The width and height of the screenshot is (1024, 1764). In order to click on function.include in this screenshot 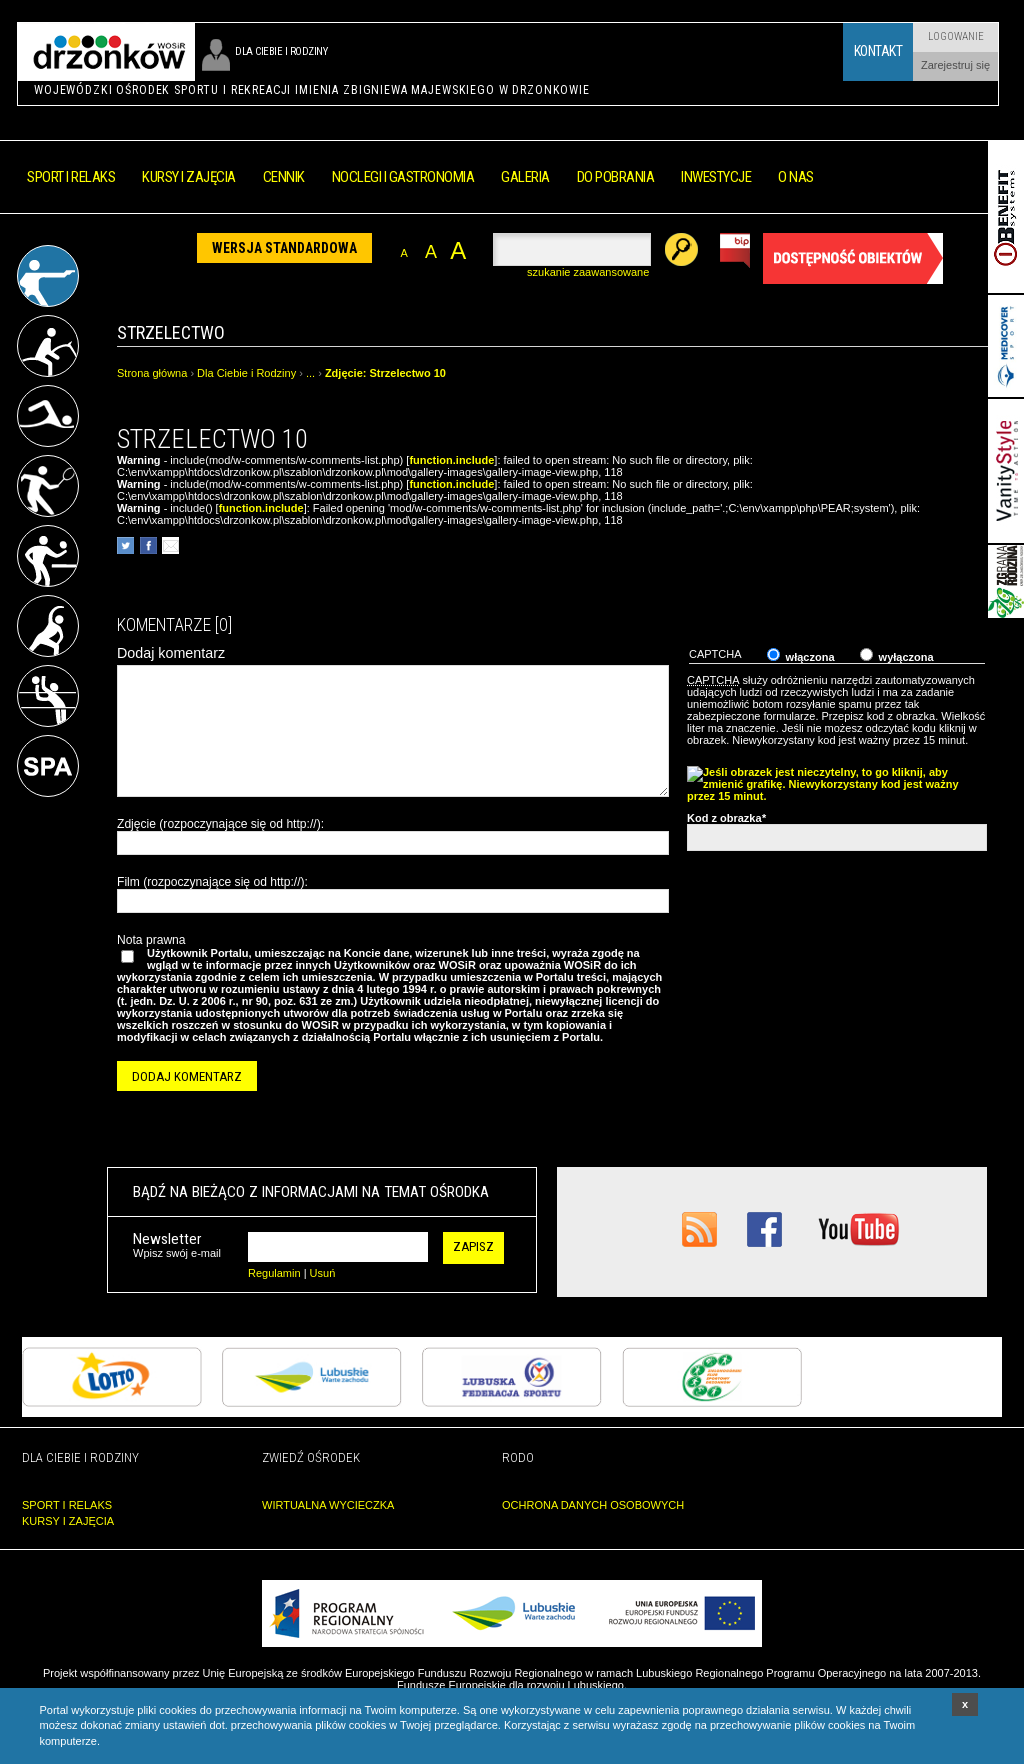, I will do `click(451, 460)`.